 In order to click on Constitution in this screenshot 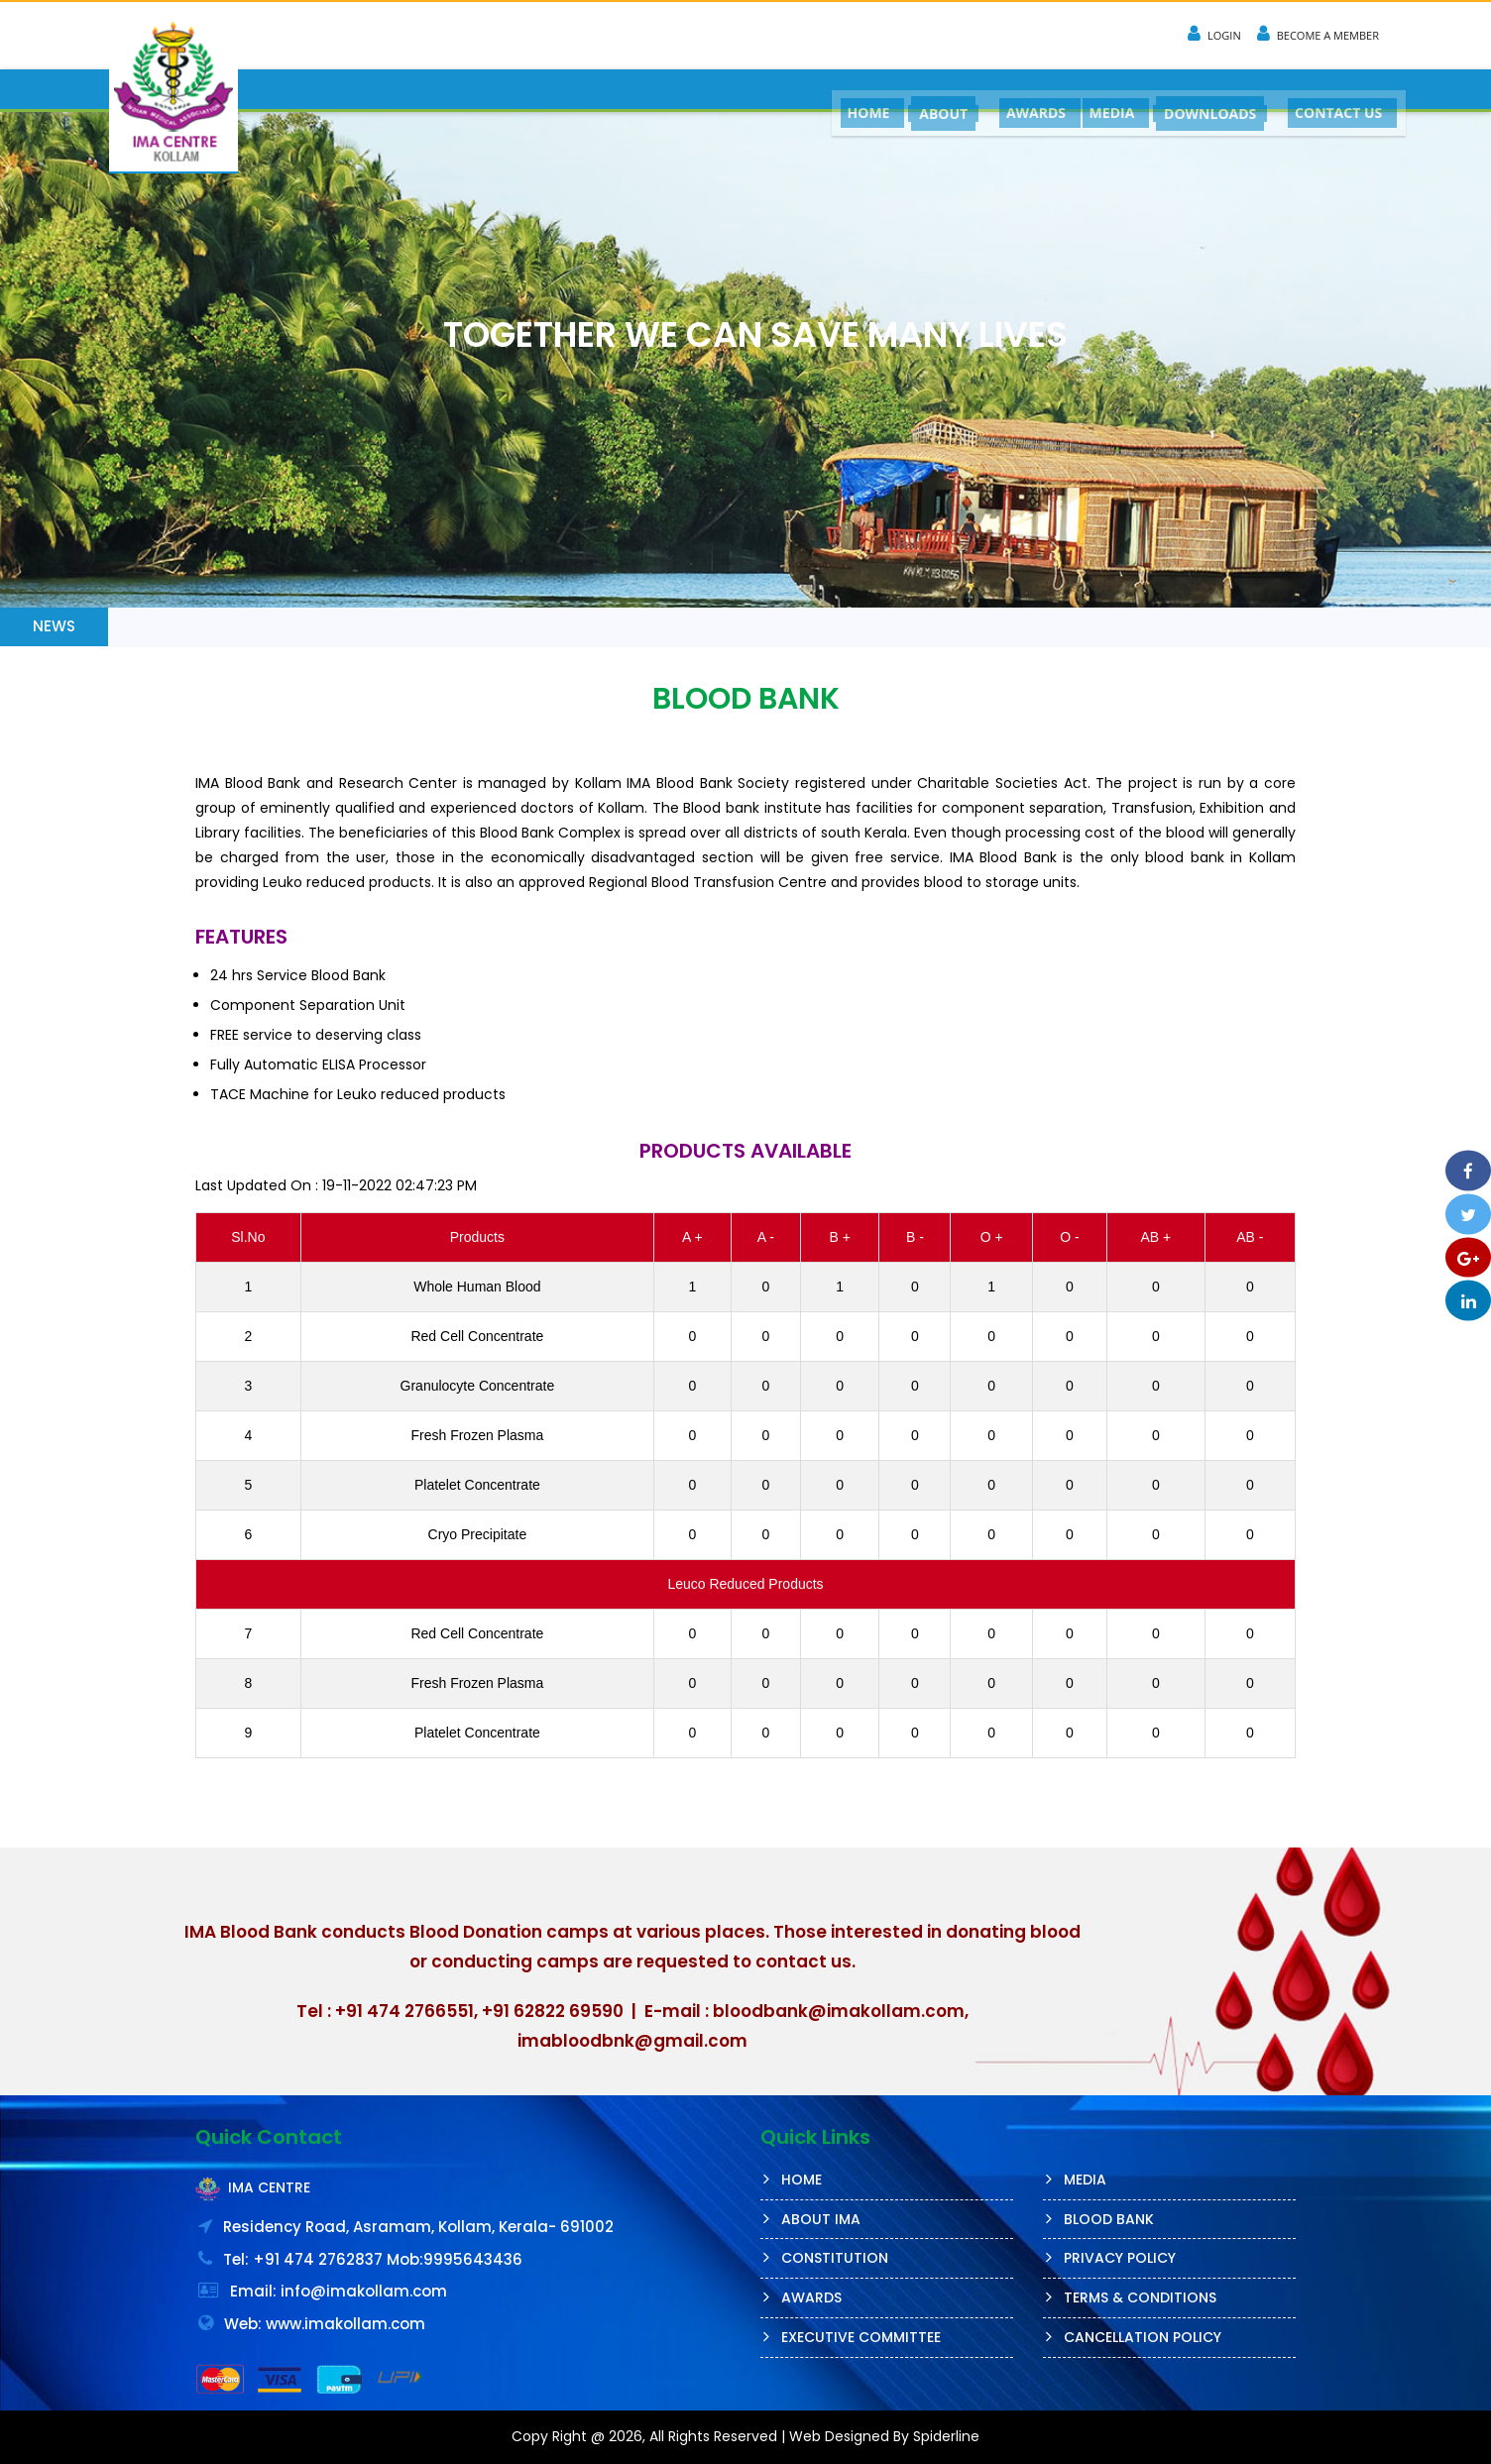, I will do `click(834, 2258)`.